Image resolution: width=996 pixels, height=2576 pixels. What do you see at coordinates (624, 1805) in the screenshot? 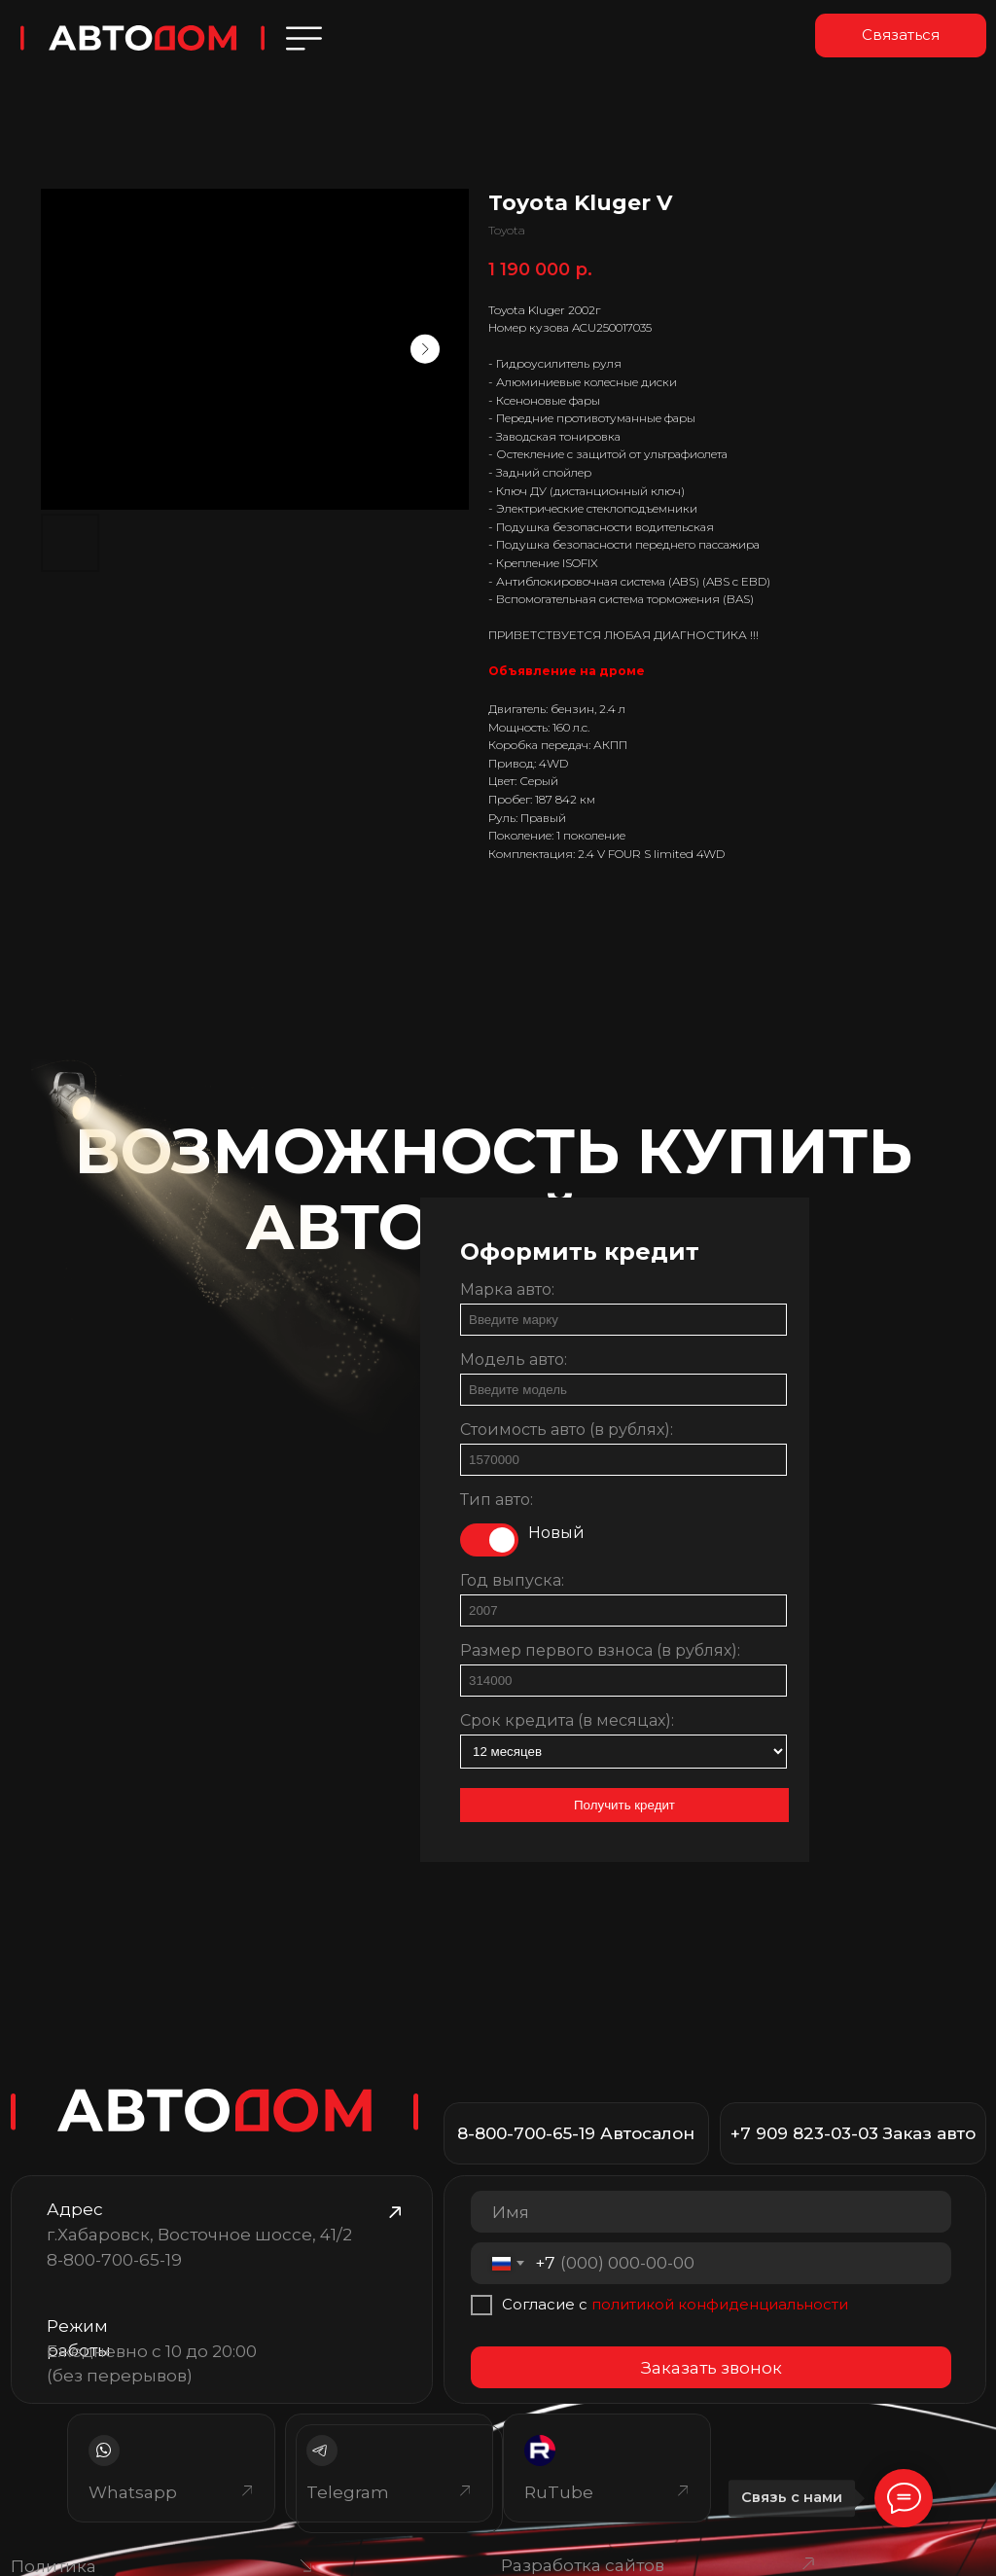
I see `Получить кредит` at bounding box center [624, 1805].